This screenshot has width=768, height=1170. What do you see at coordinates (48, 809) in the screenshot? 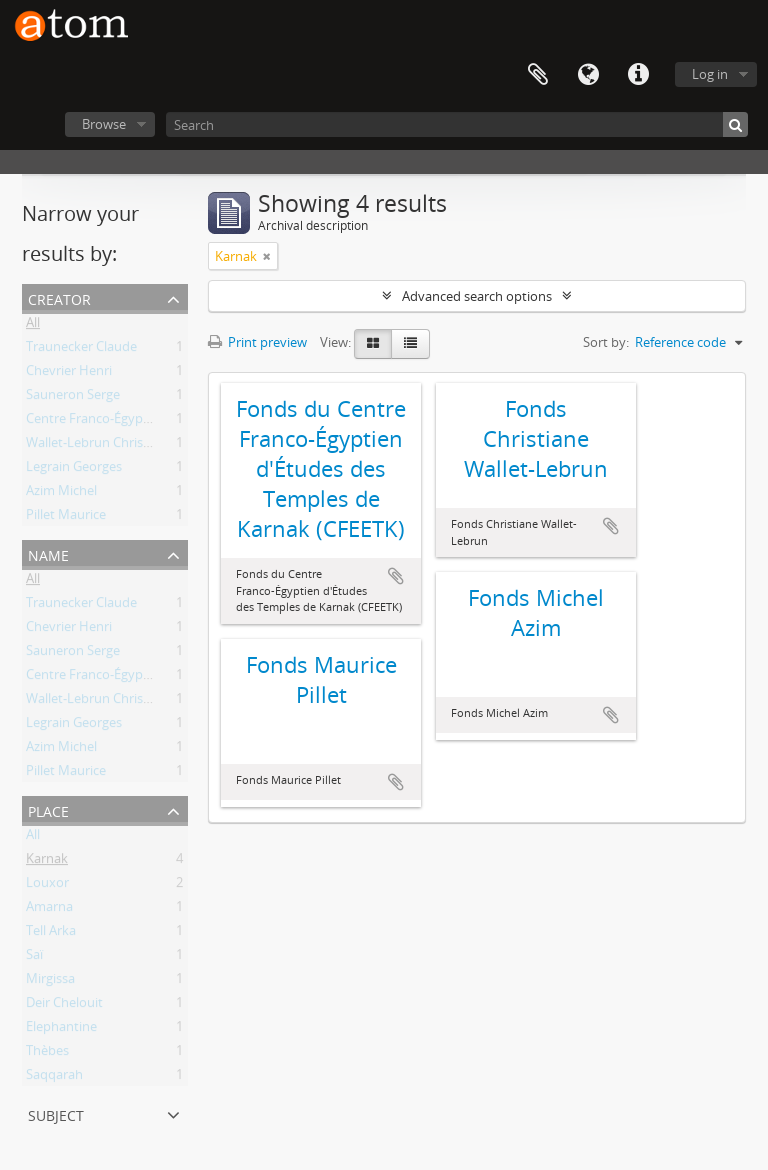
I see `Place` at bounding box center [48, 809].